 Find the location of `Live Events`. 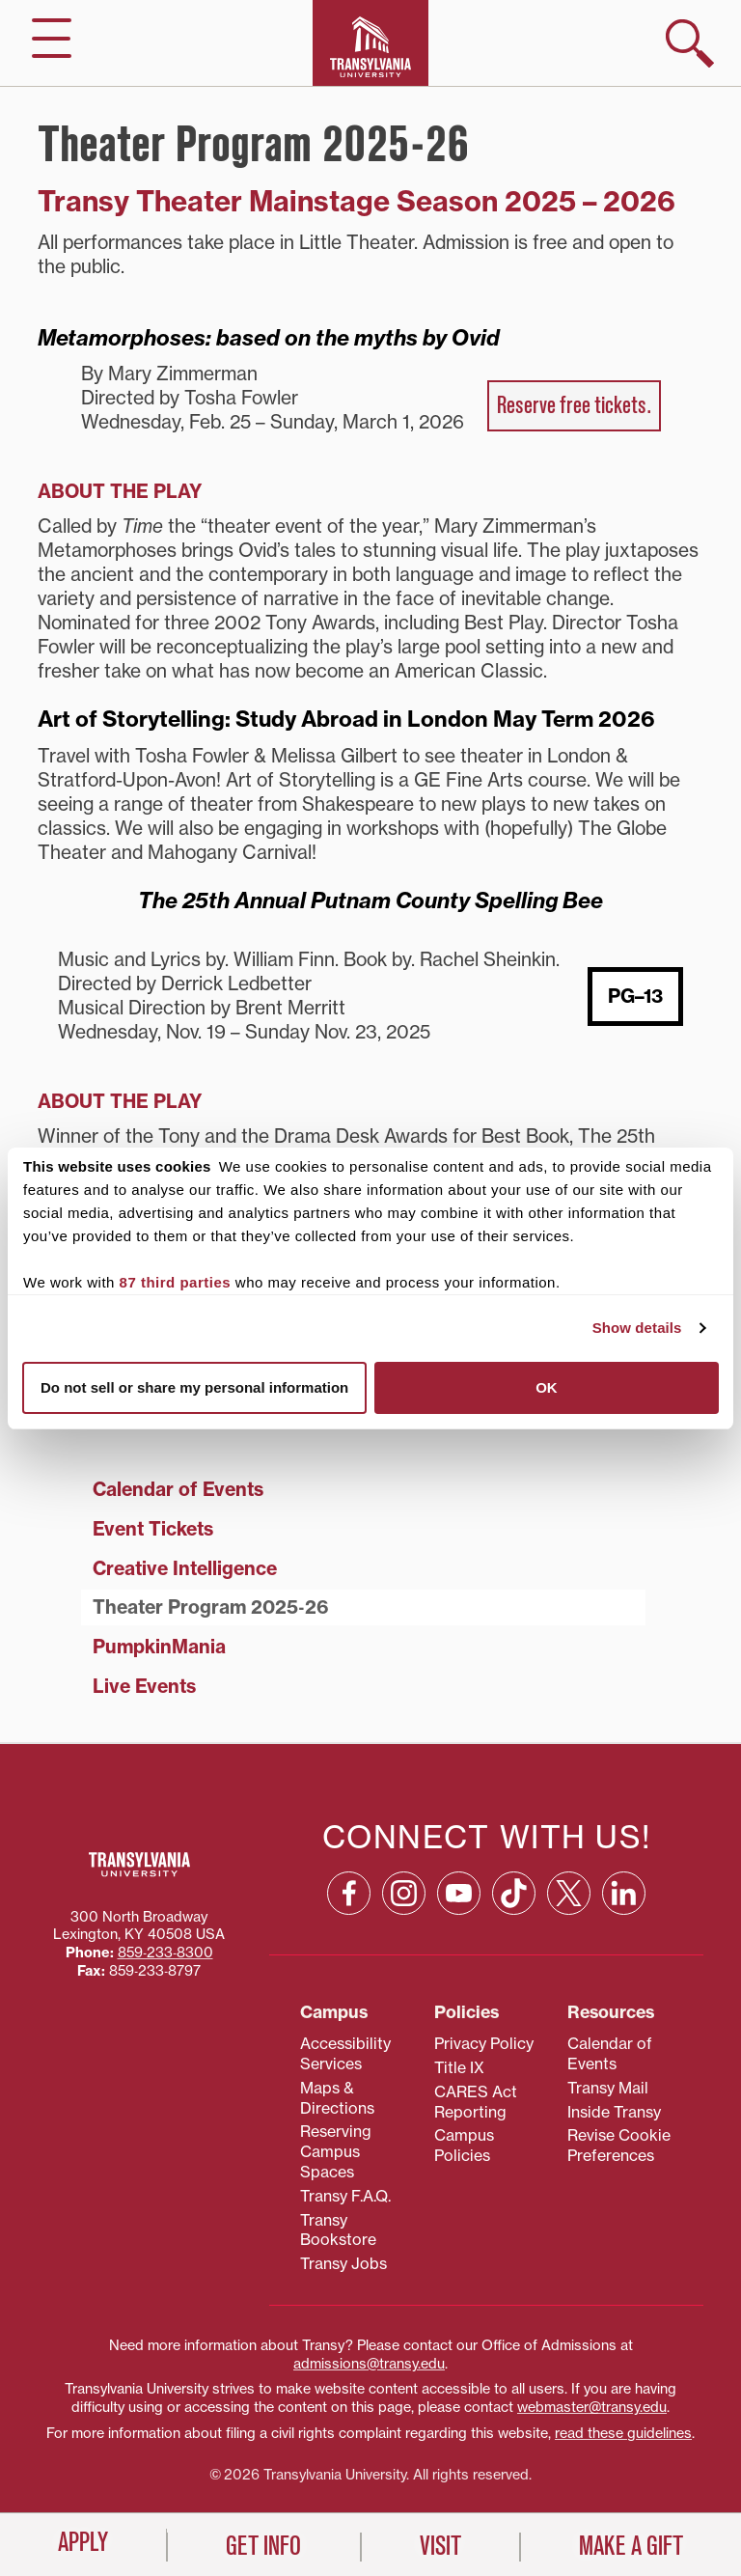

Live Events is located at coordinates (144, 1686).